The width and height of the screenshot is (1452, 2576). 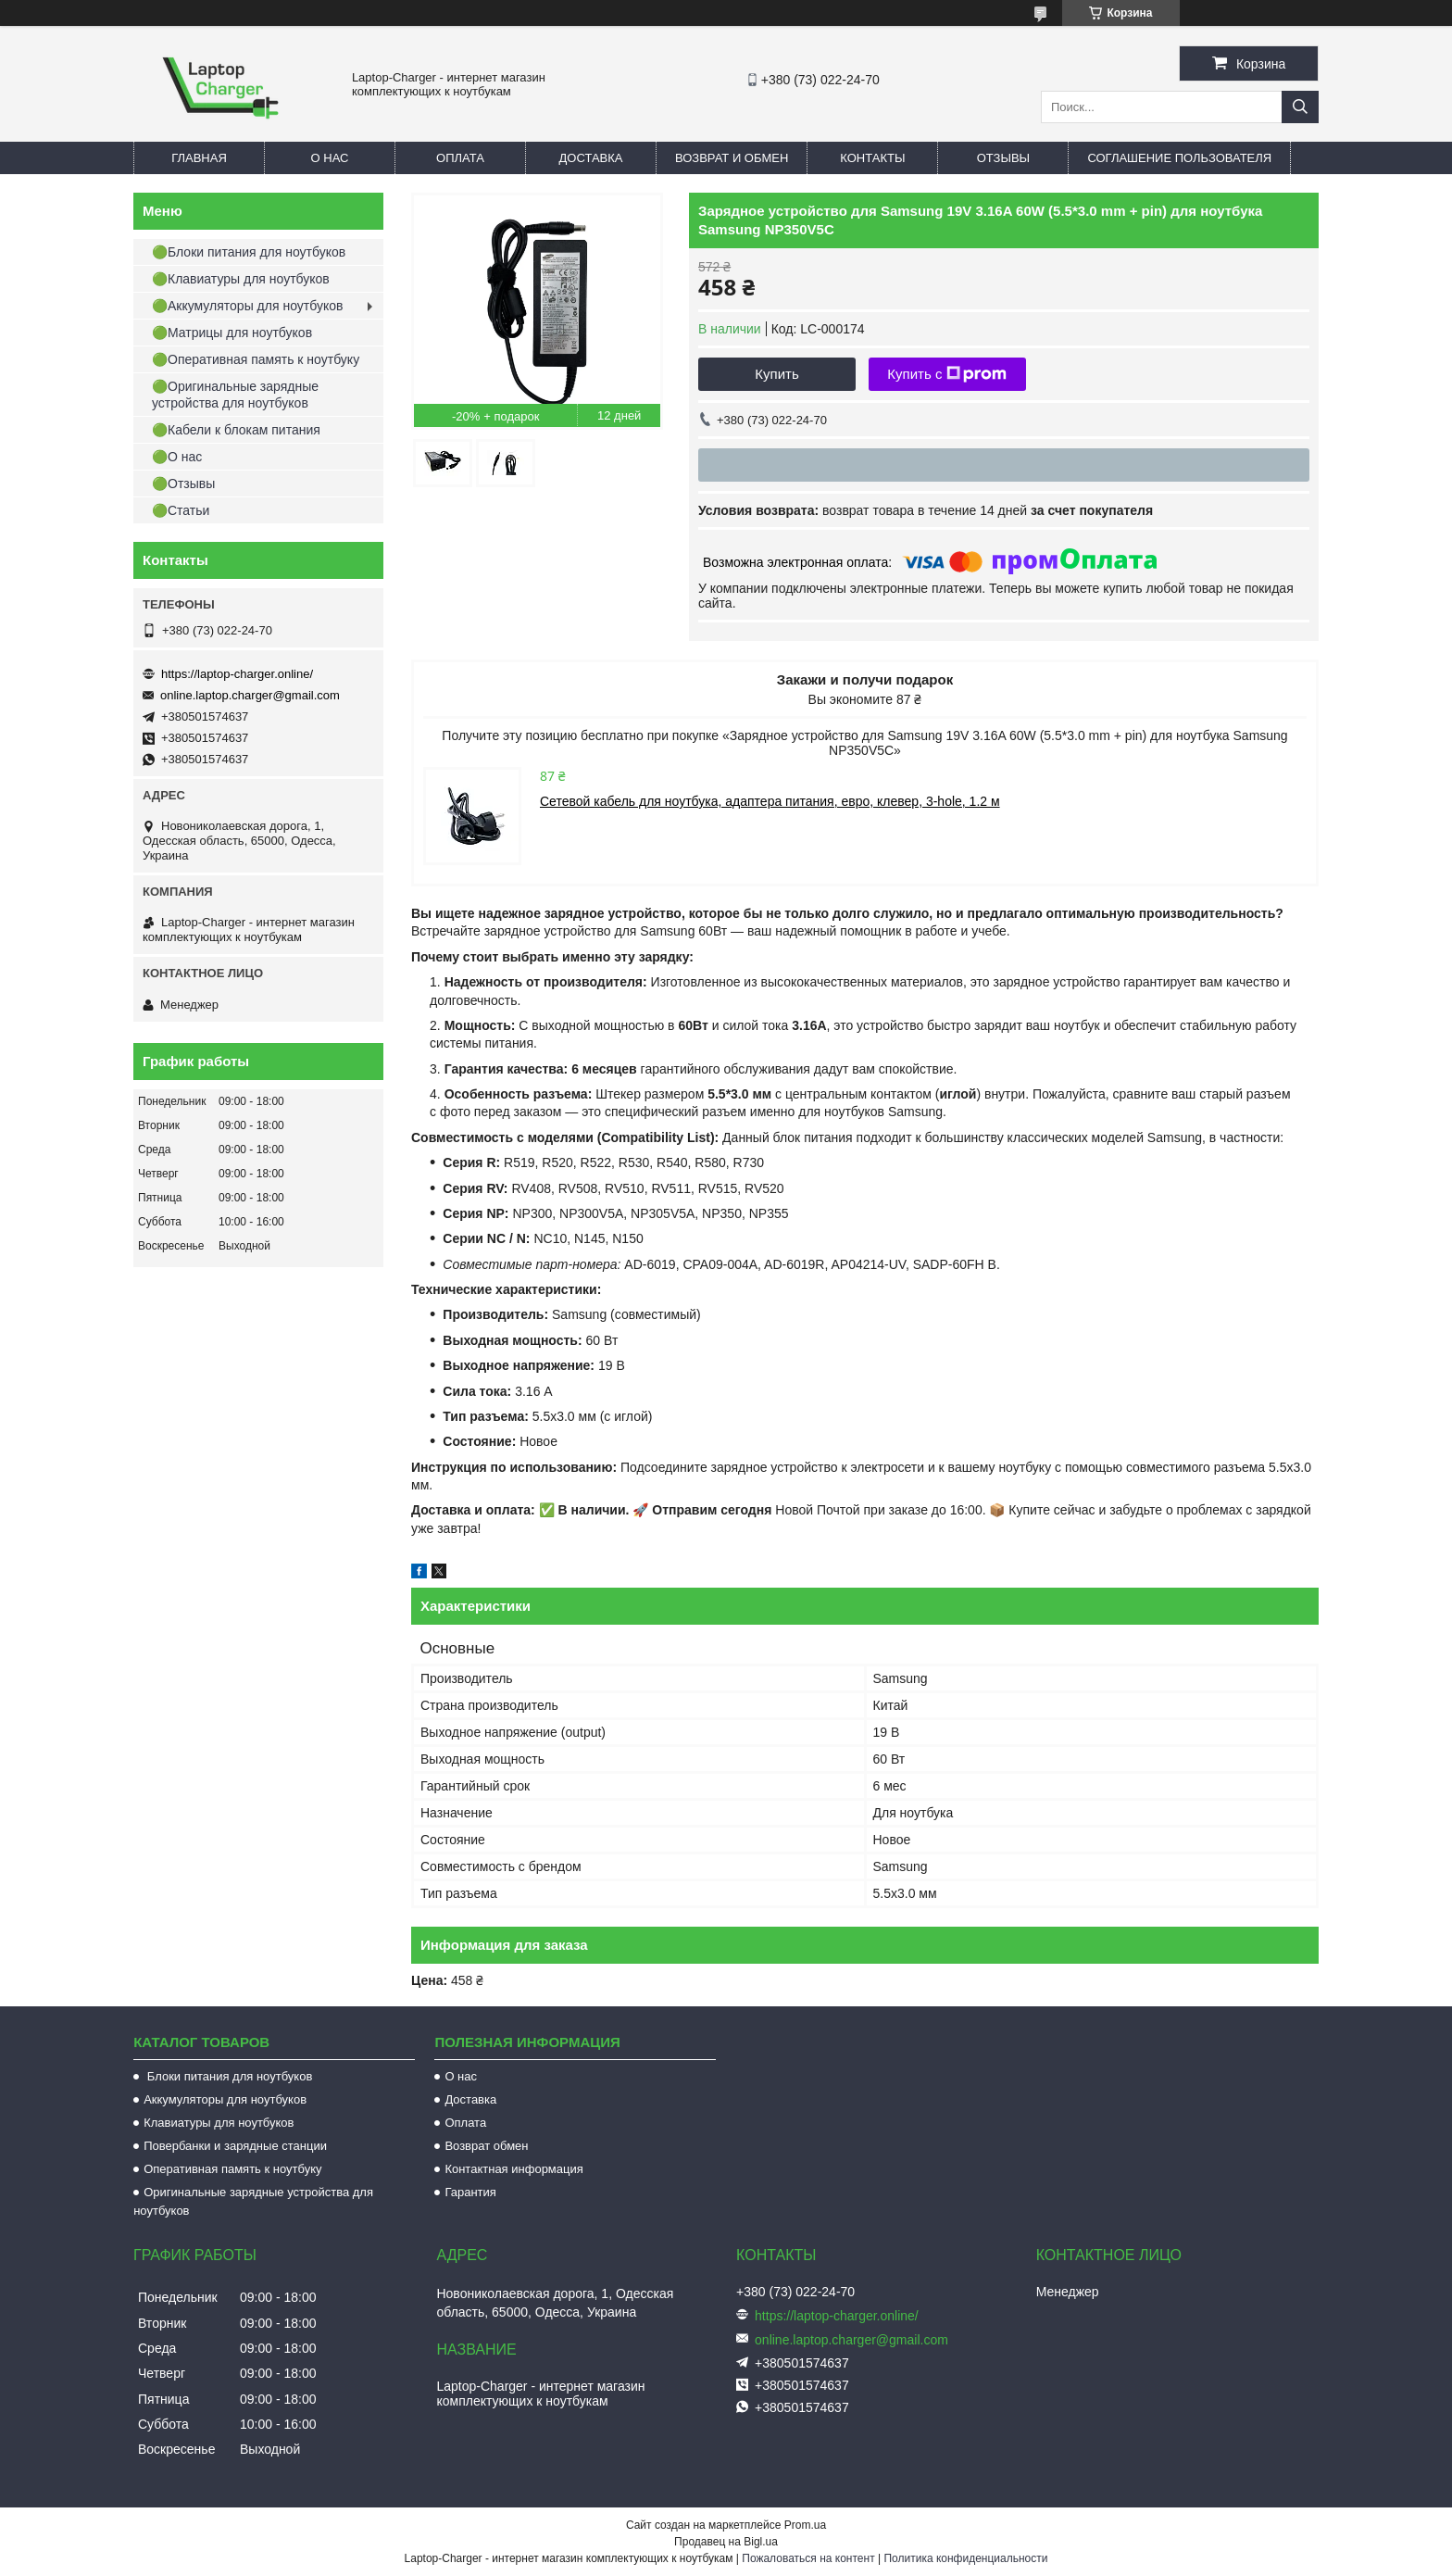 I want to click on О нас, so click(x=330, y=158).